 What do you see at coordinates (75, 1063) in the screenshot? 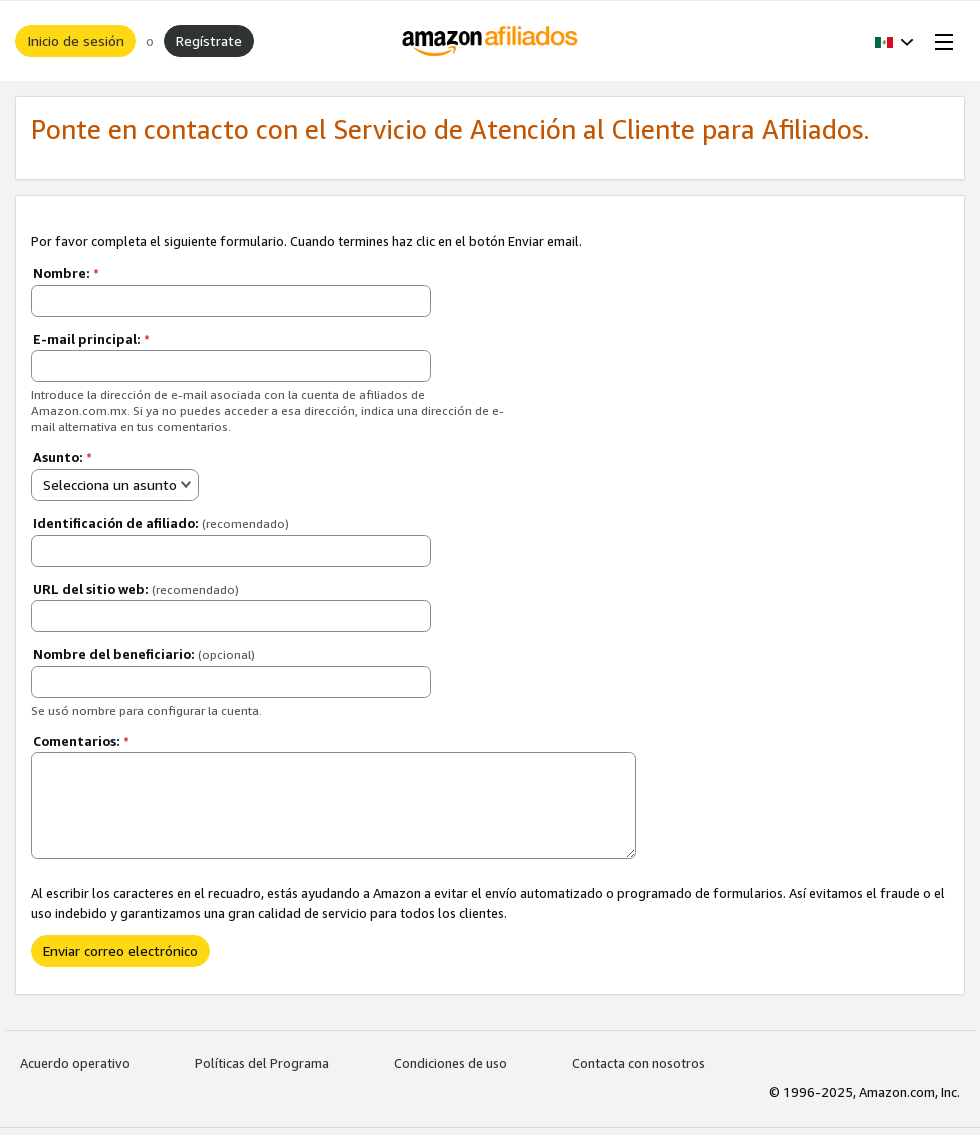
I see `Acuerdo operativo` at bounding box center [75, 1063].